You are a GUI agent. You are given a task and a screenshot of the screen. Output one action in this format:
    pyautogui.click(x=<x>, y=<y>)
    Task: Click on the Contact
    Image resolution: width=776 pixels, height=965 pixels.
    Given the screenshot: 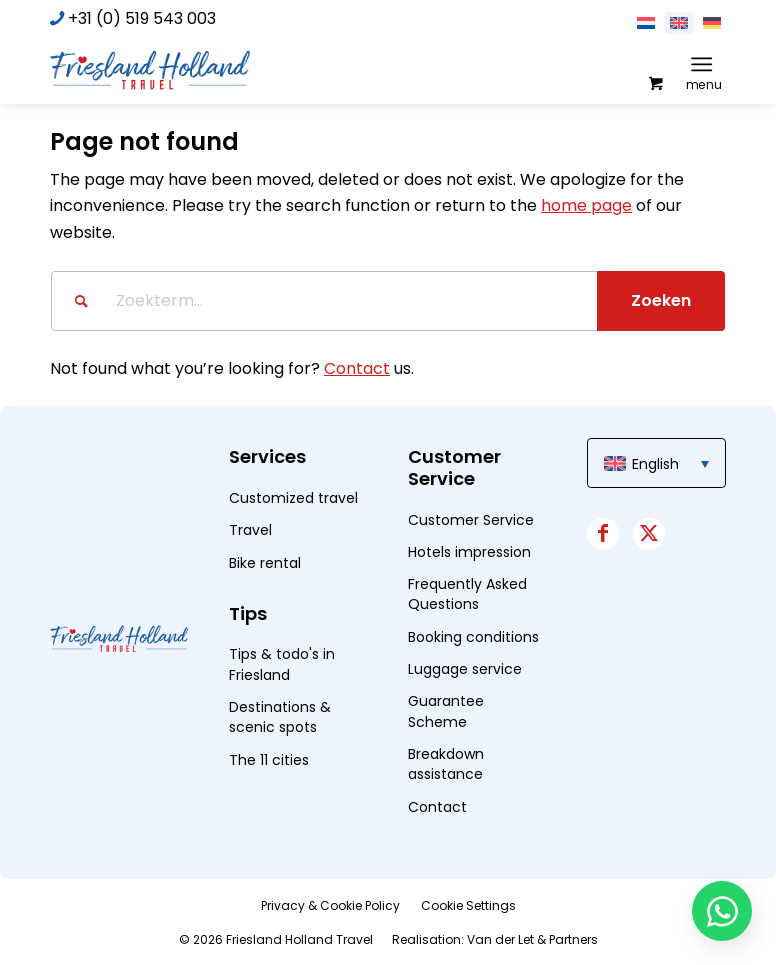 What is the action you would take?
    pyautogui.click(x=357, y=368)
    